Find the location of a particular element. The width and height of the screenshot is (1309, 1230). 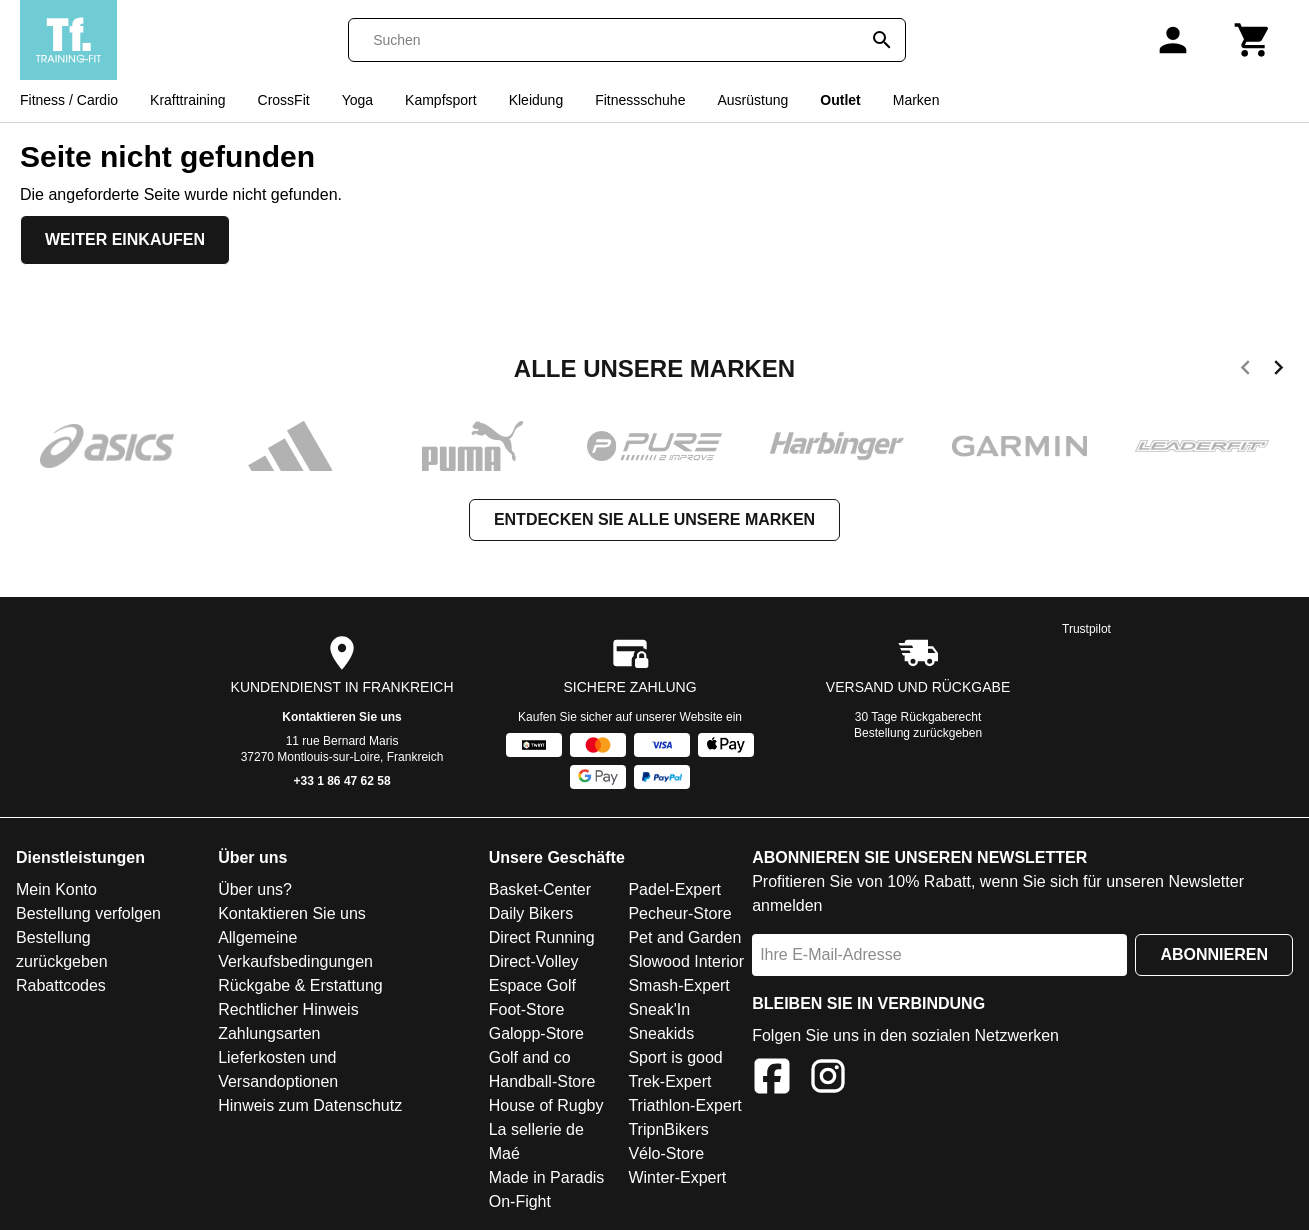

Entdecken Sie alle unsere Marken is located at coordinates (654, 519).